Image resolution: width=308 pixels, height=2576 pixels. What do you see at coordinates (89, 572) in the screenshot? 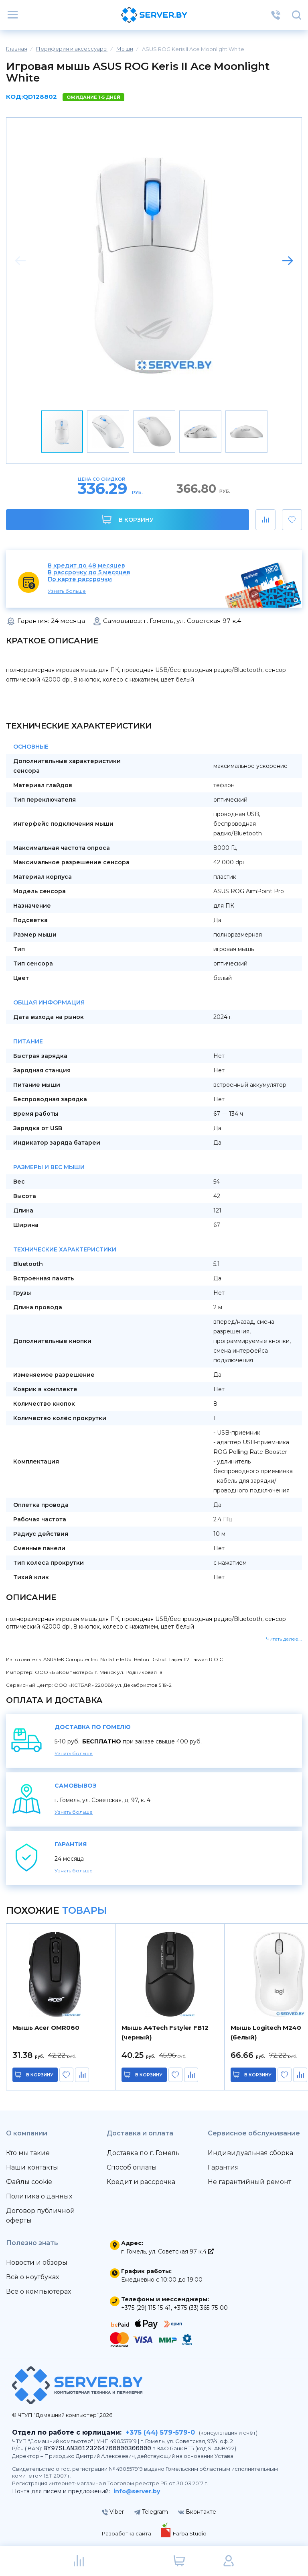
I see `В рассрочку до 5 месяцев` at bounding box center [89, 572].